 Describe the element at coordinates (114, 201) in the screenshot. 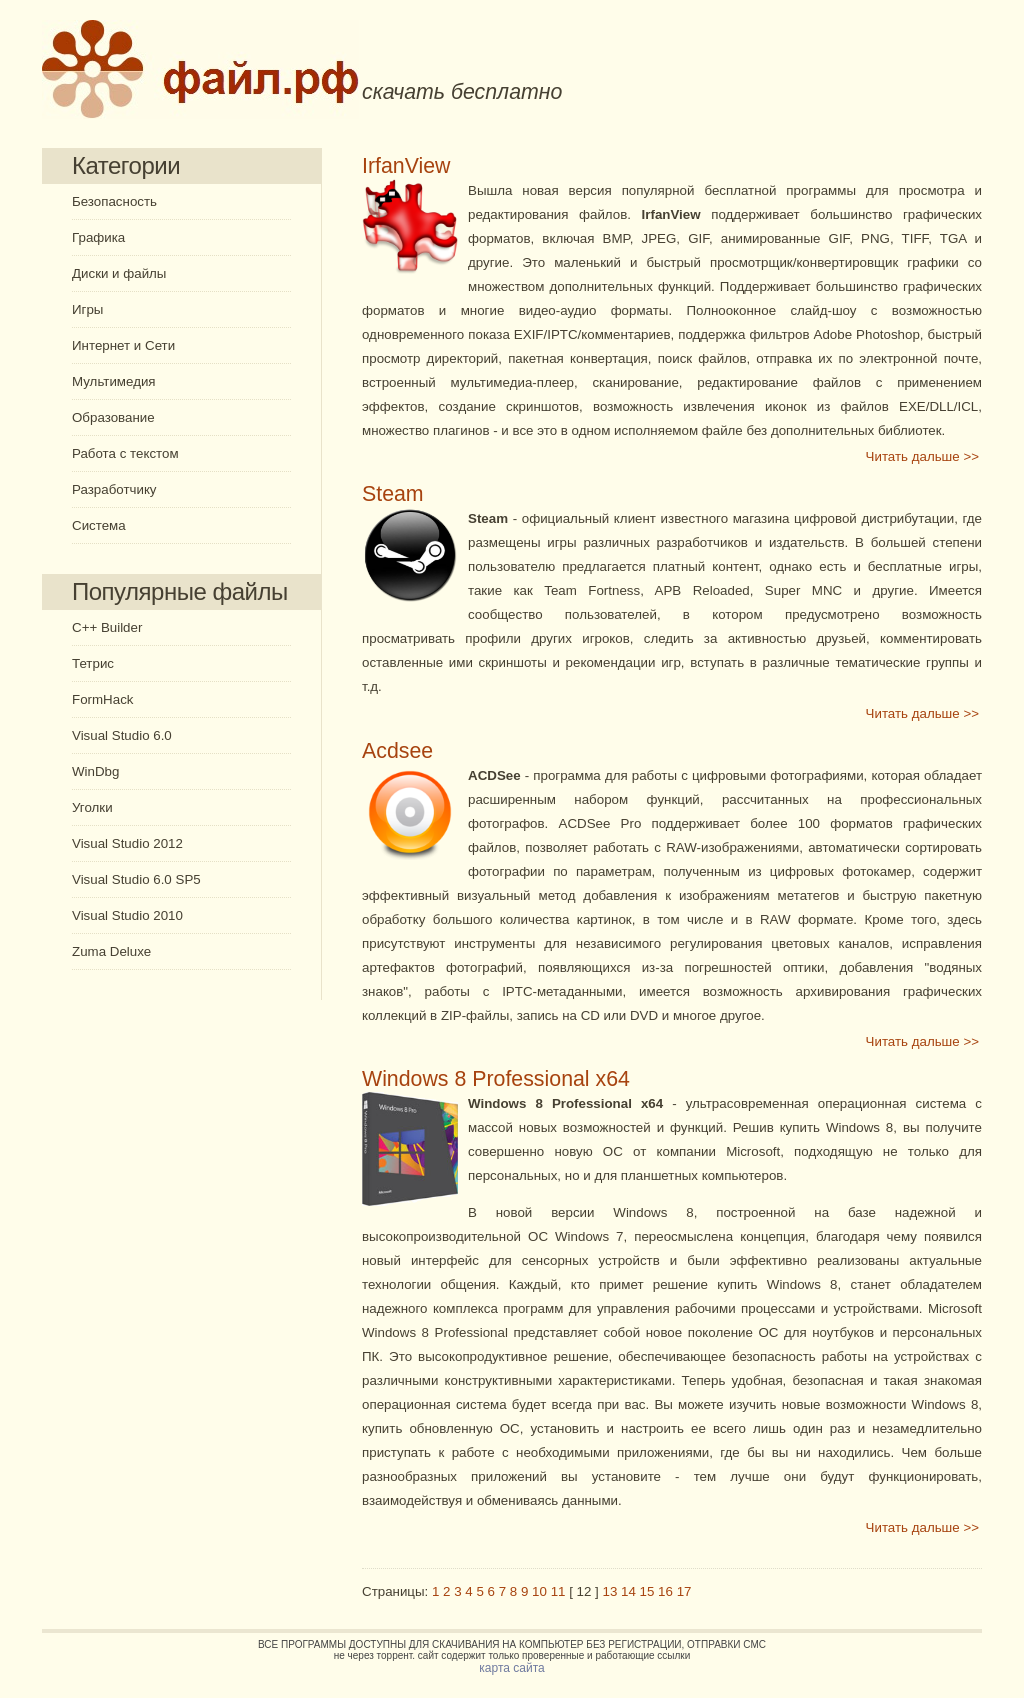

I see `Безопасность` at that location.